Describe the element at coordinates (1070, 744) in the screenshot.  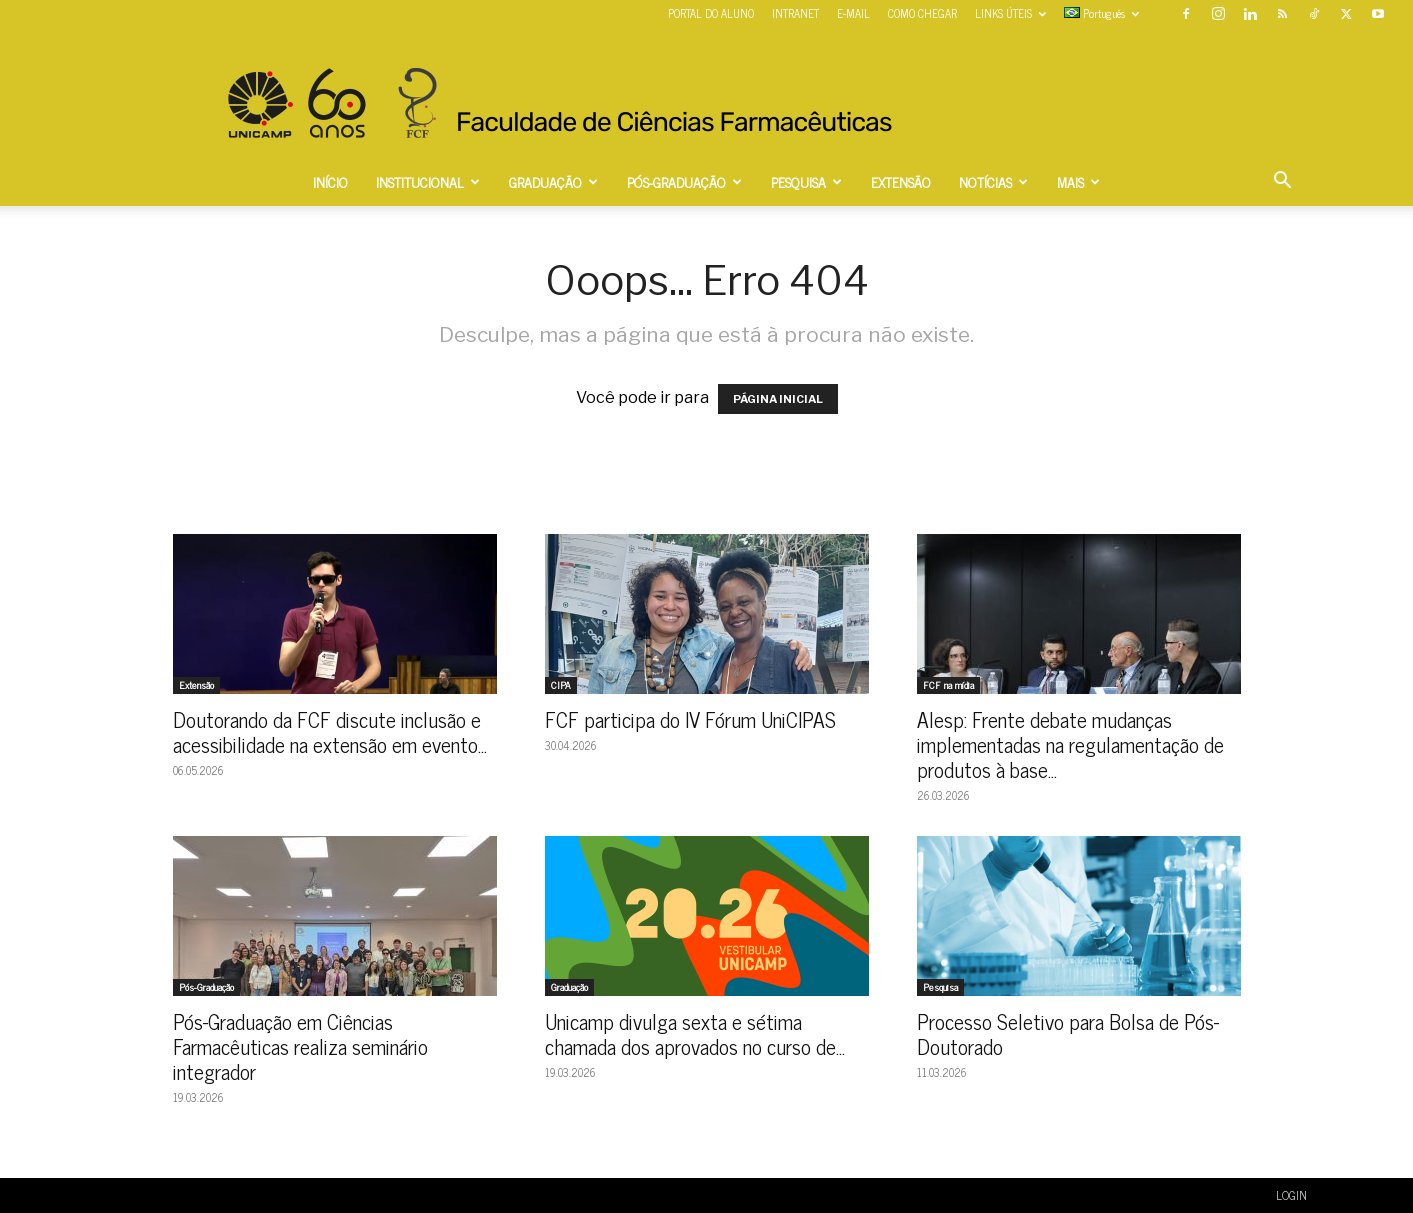
I see `Alesp: Frente debate mudanças implementadas na regulamentação de produtos à base...` at that location.